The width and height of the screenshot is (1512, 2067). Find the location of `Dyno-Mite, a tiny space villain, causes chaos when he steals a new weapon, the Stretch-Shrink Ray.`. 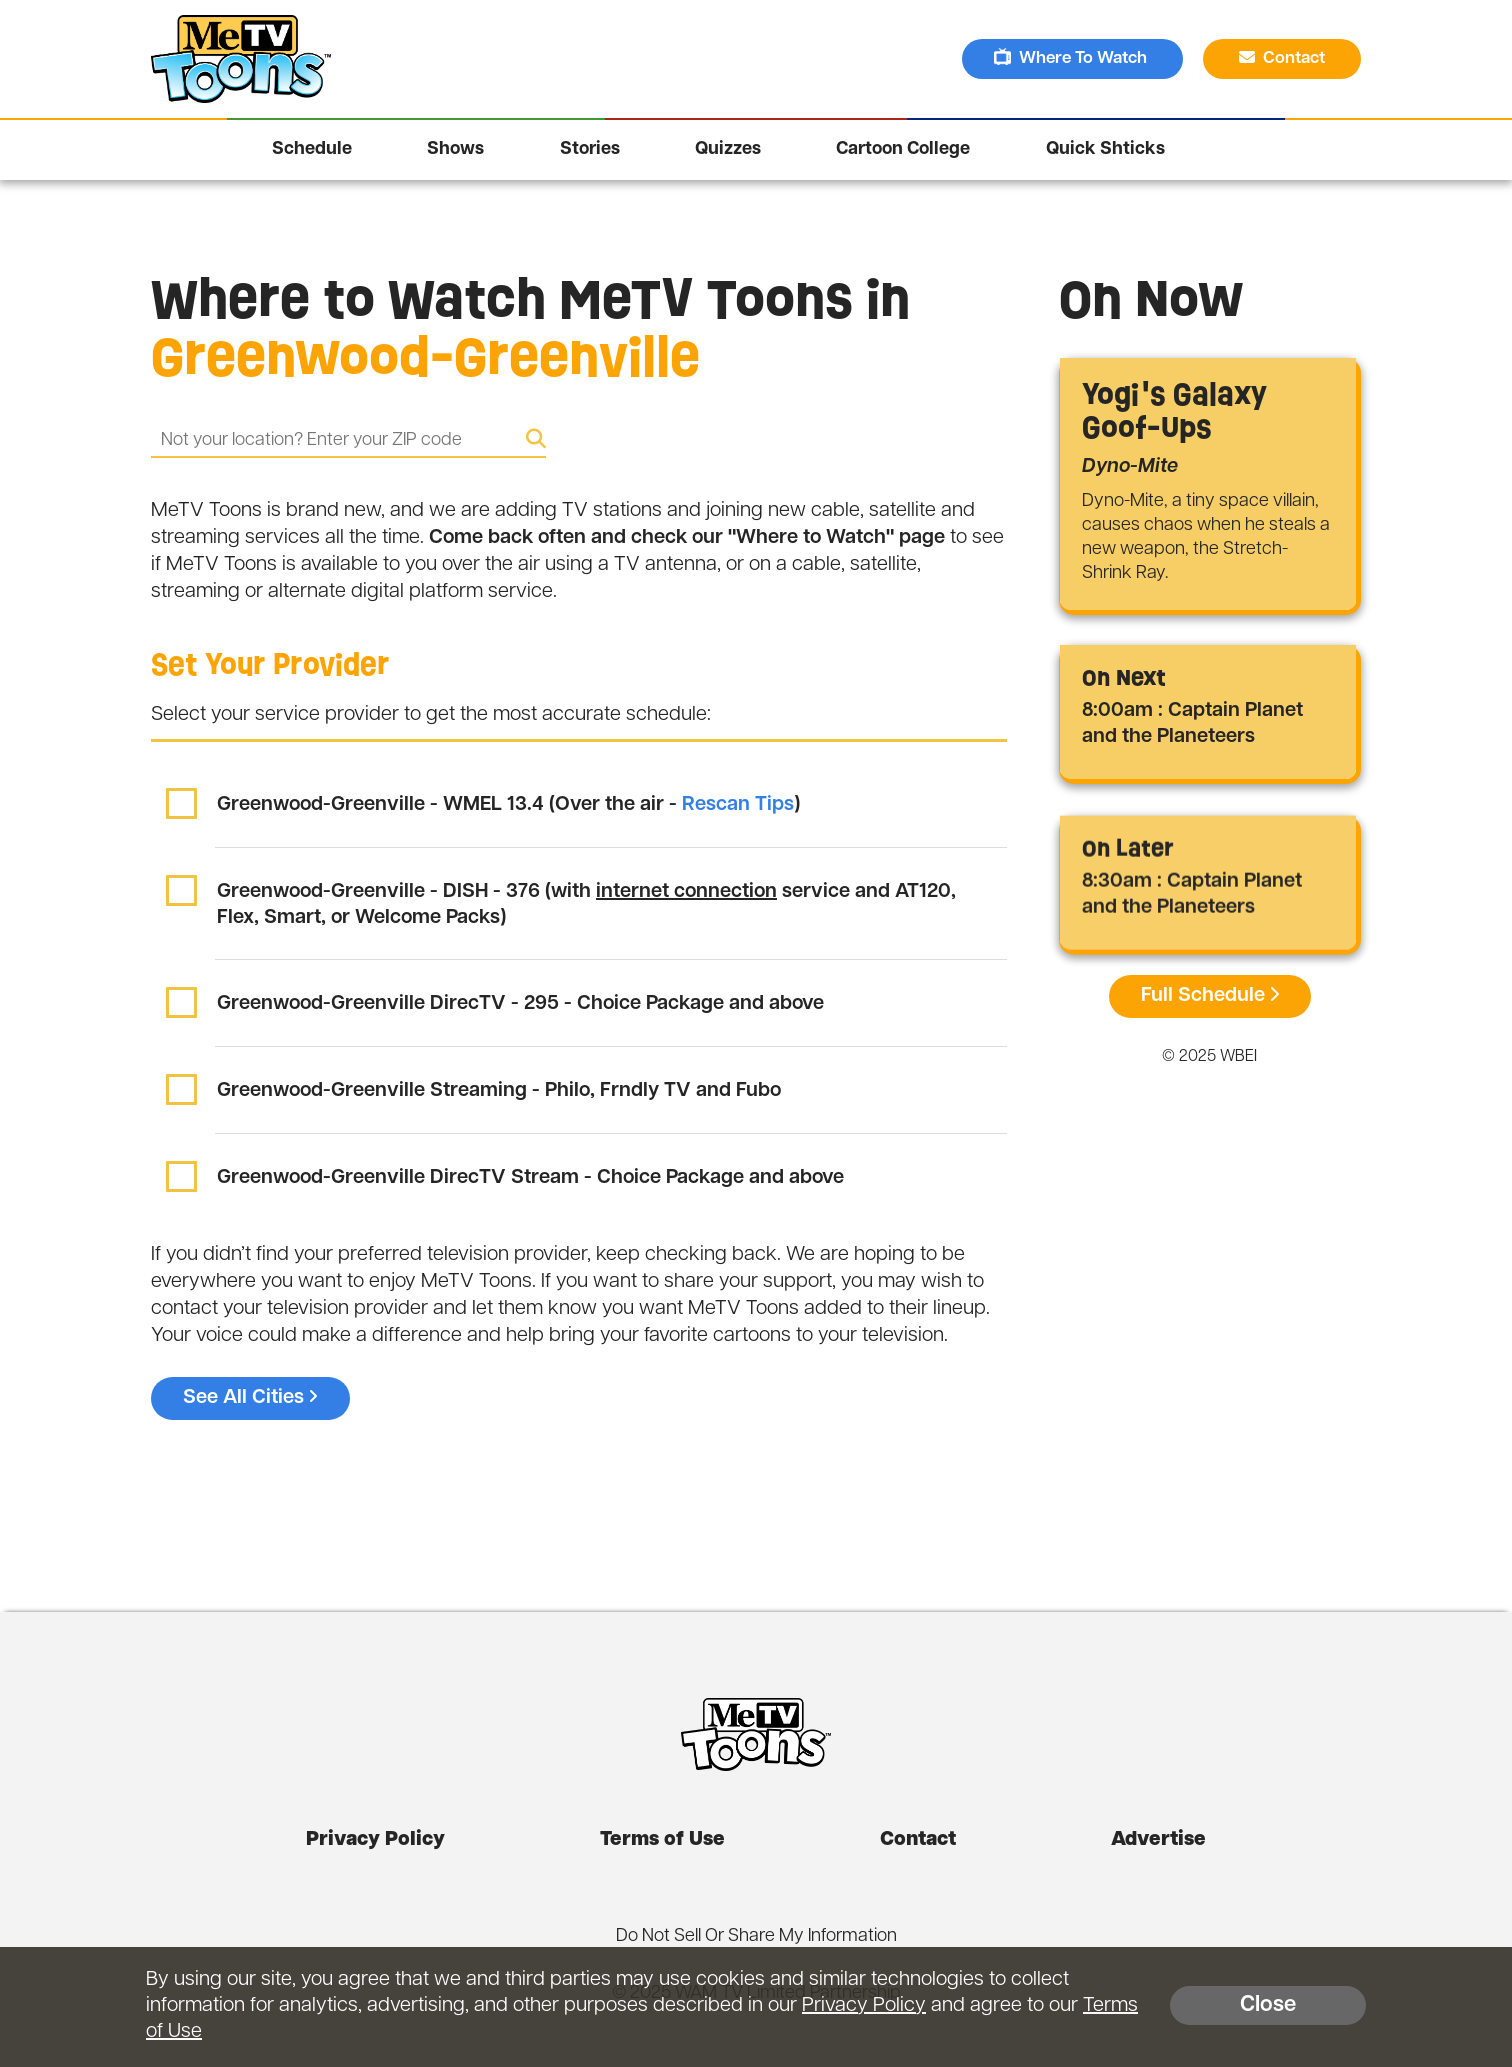

Dyno-Mite, a tiny space villain, causes chaos when he steals a new weapon, the Stretch-Shrink Ray. is located at coordinates (1206, 537).